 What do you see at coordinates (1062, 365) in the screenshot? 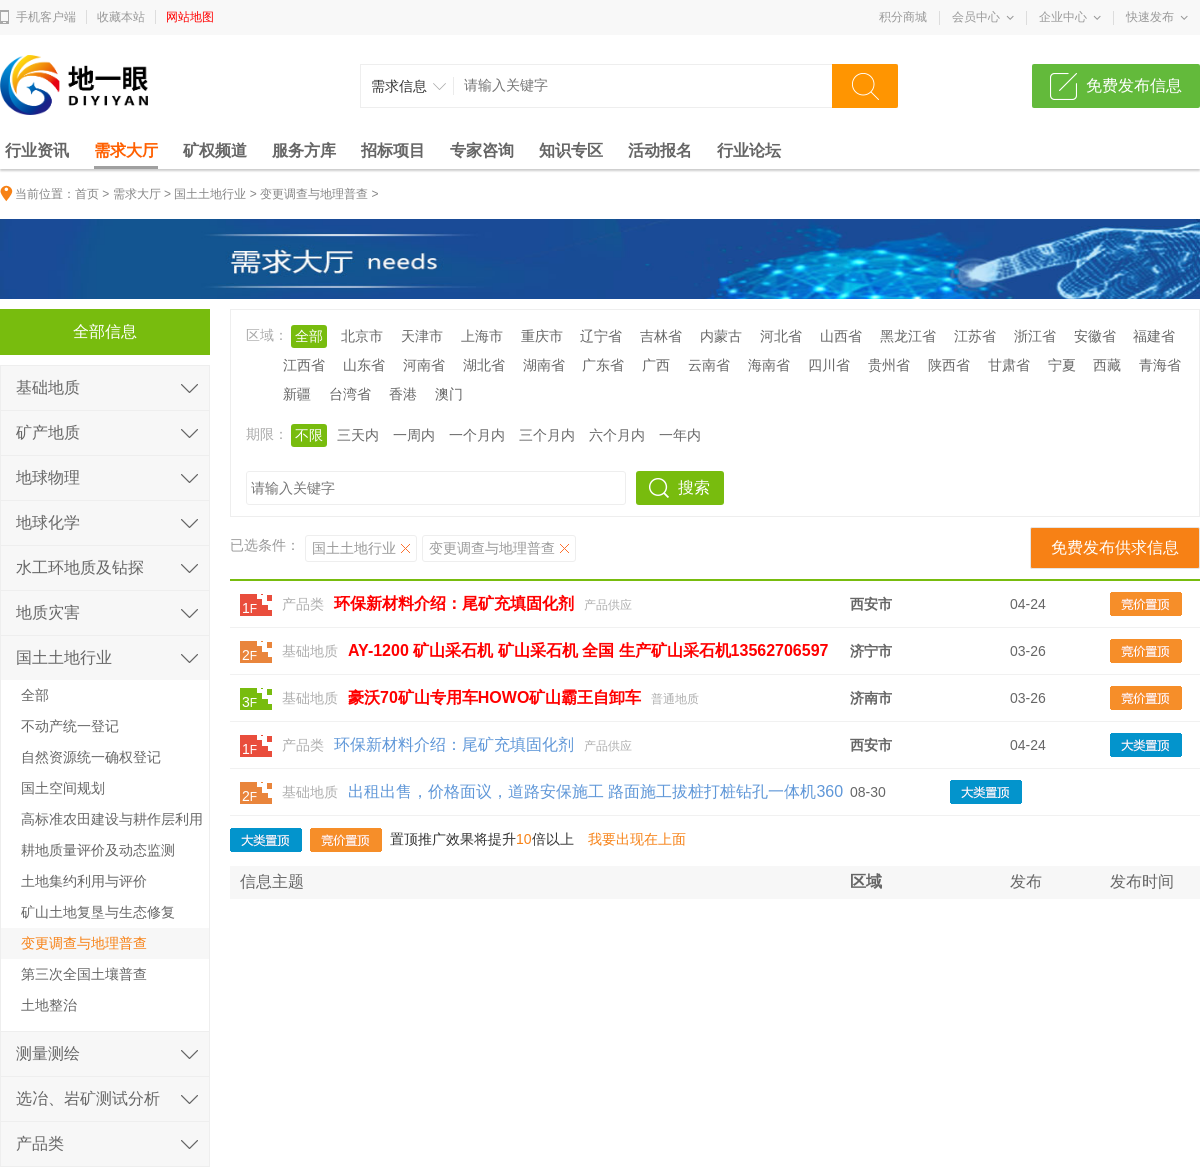
I see `宁夏` at bounding box center [1062, 365].